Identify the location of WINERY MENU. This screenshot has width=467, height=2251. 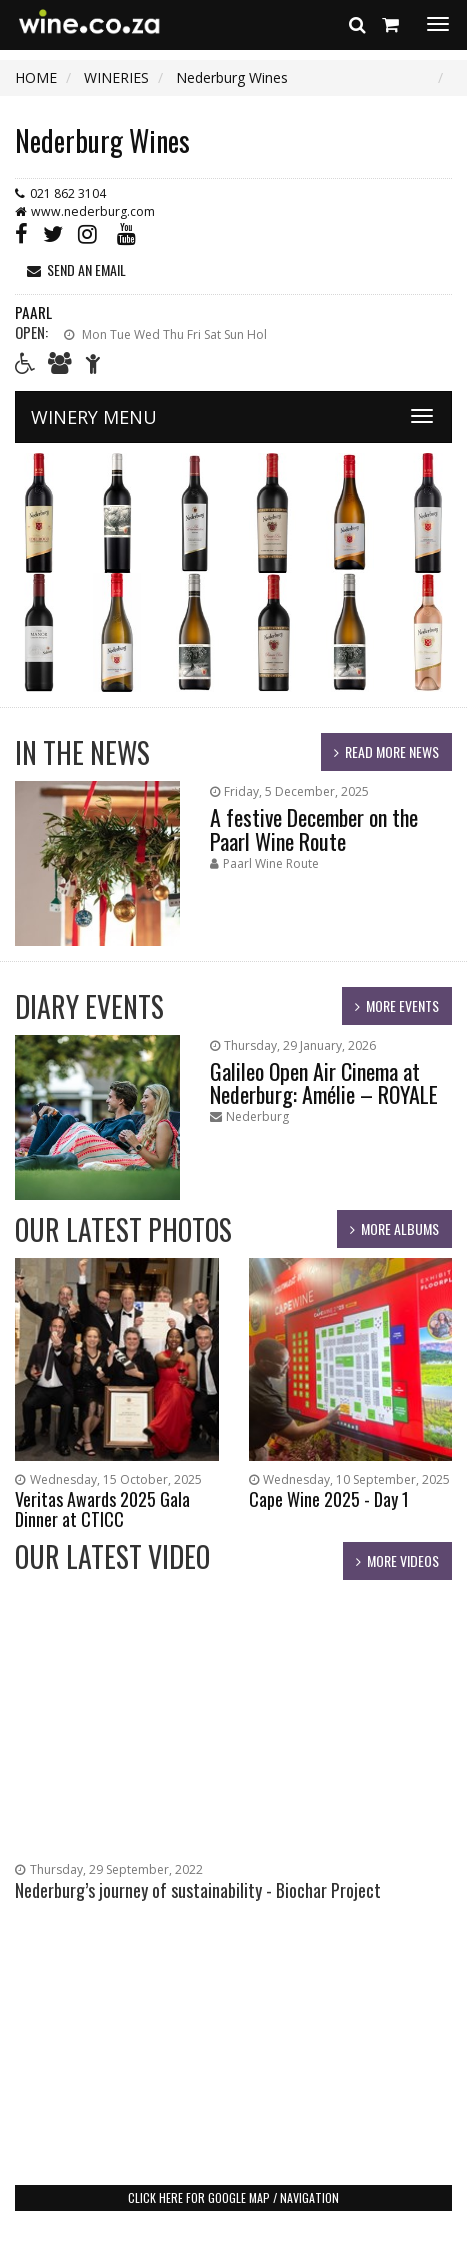
(94, 417).